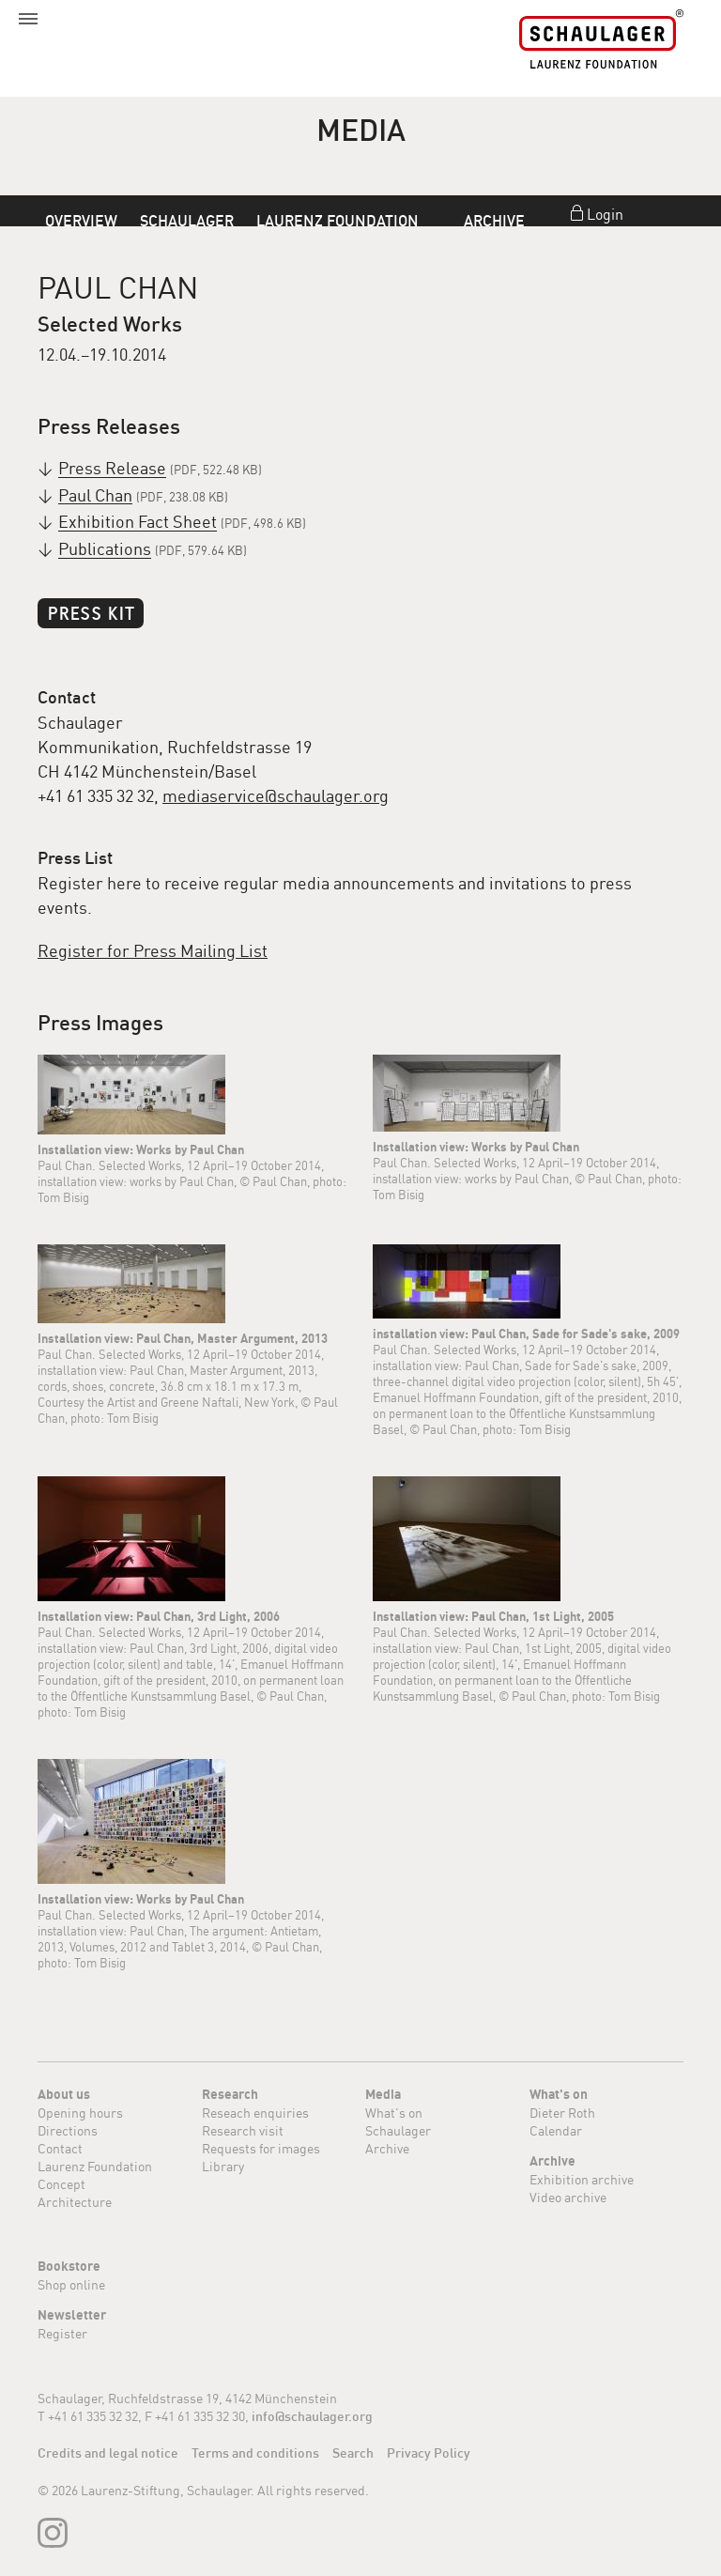 The width and height of the screenshot is (721, 2576). Describe the element at coordinates (61, 2184) in the screenshot. I see `Concept` at that location.